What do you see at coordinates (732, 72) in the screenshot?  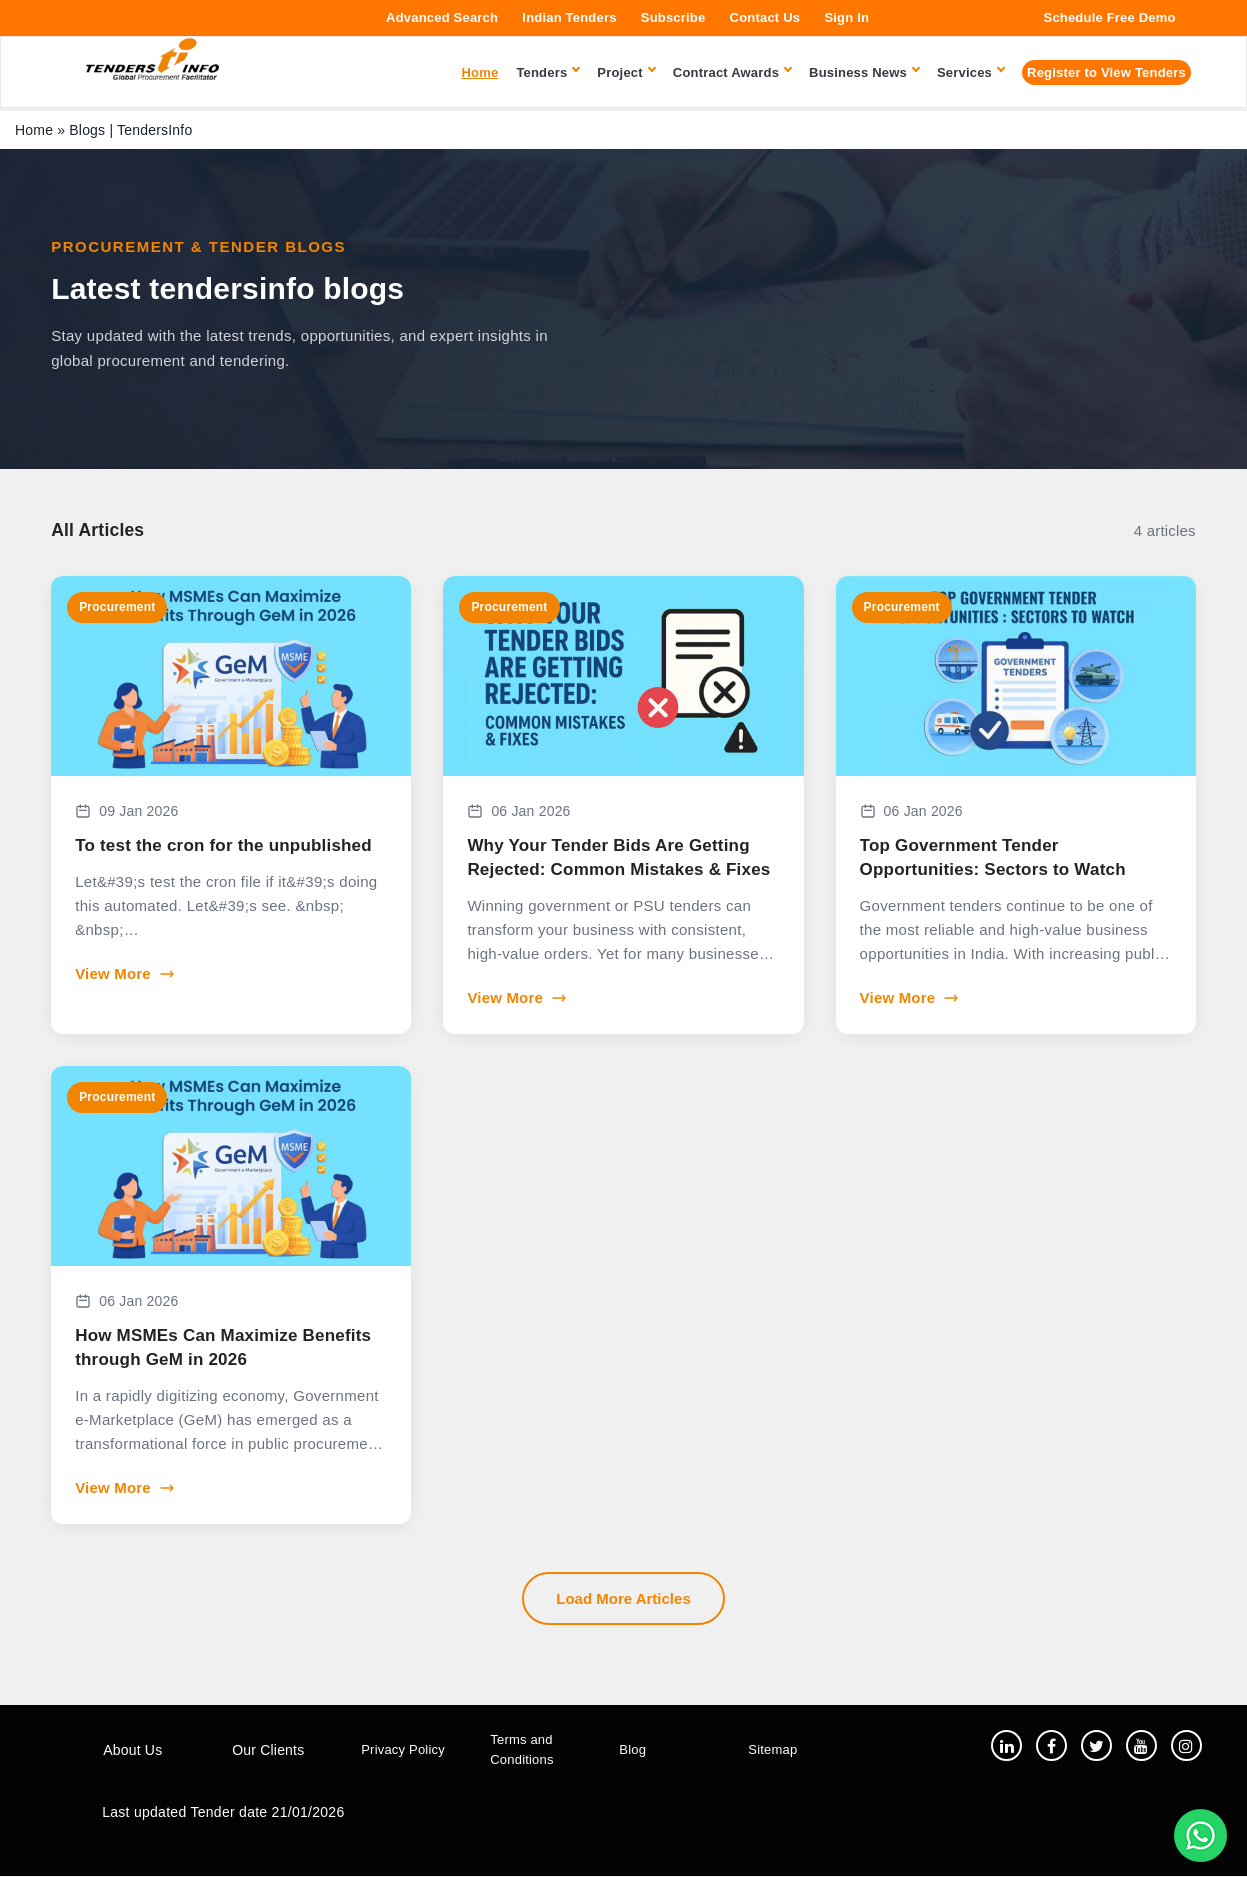 I see `Contract Awards` at bounding box center [732, 72].